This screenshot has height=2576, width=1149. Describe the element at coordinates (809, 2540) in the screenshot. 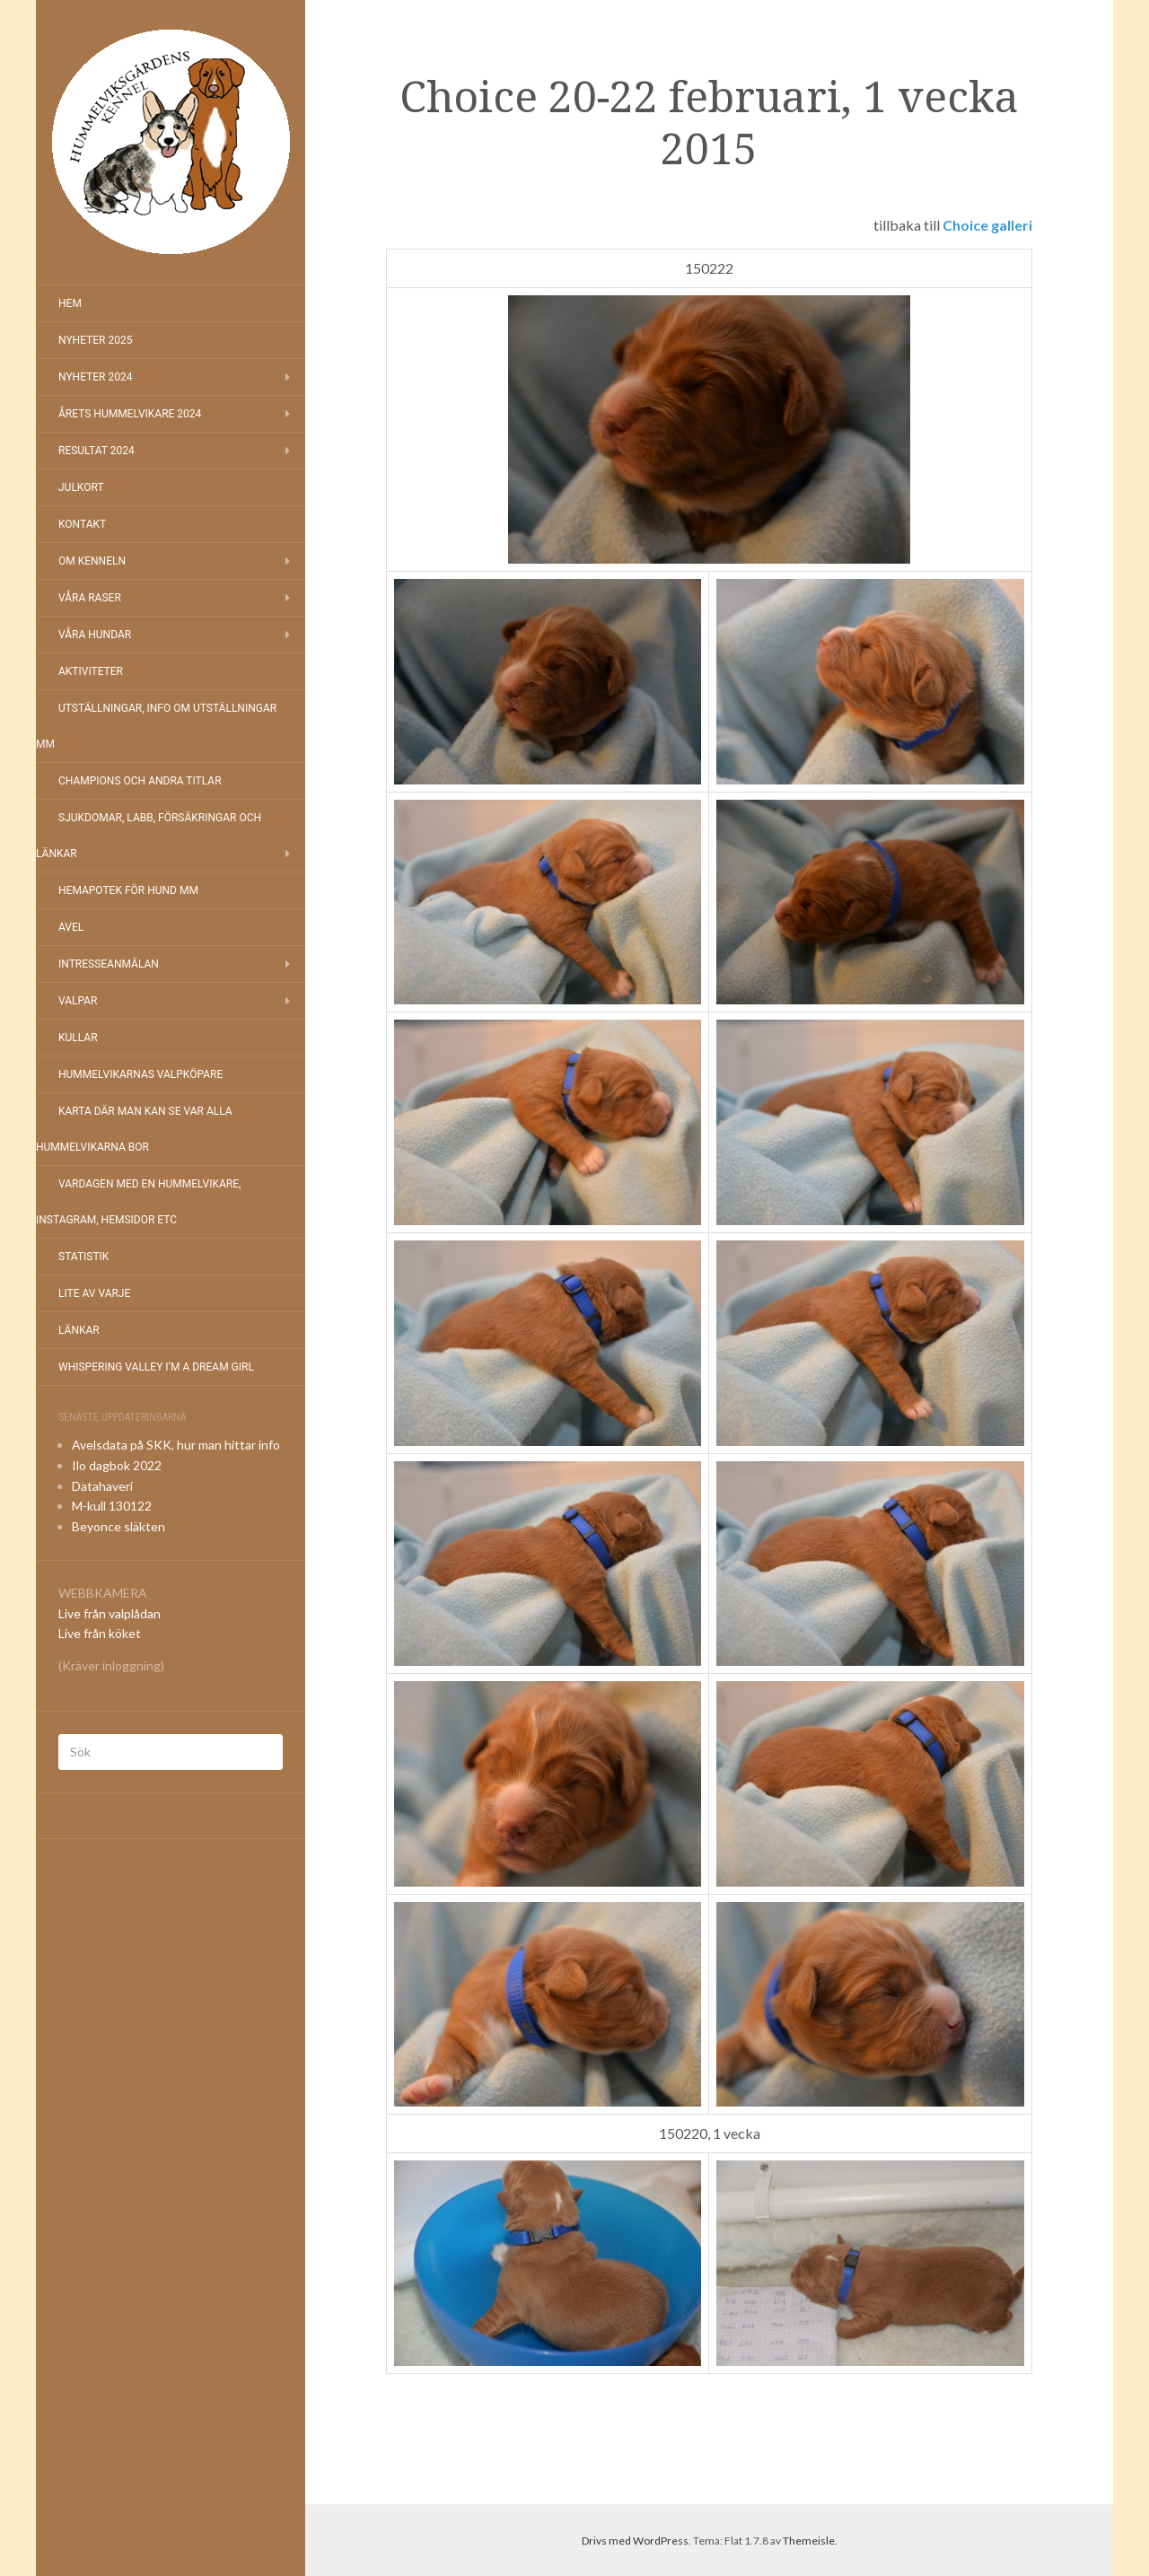

I see `Themeisle` at that location.